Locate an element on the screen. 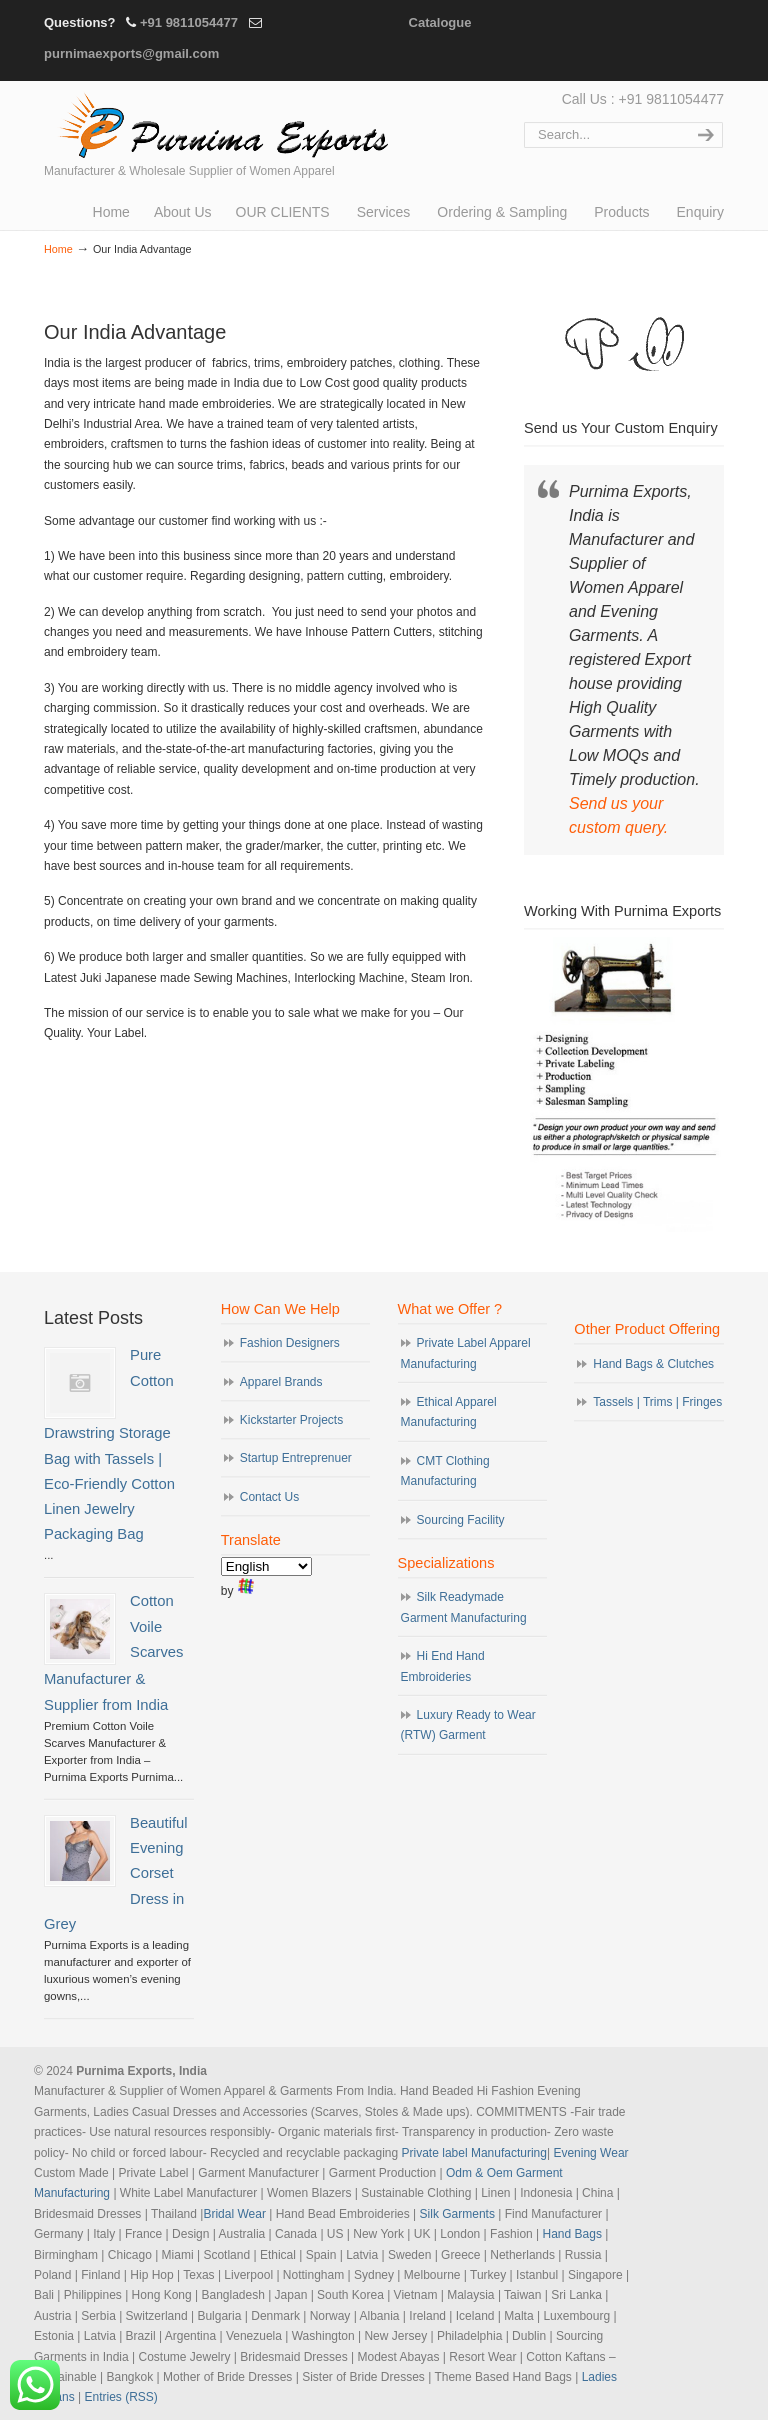 The height and width of the screenshot is (2420, 768). Evening Wear is located at coordinates (590, 2153).